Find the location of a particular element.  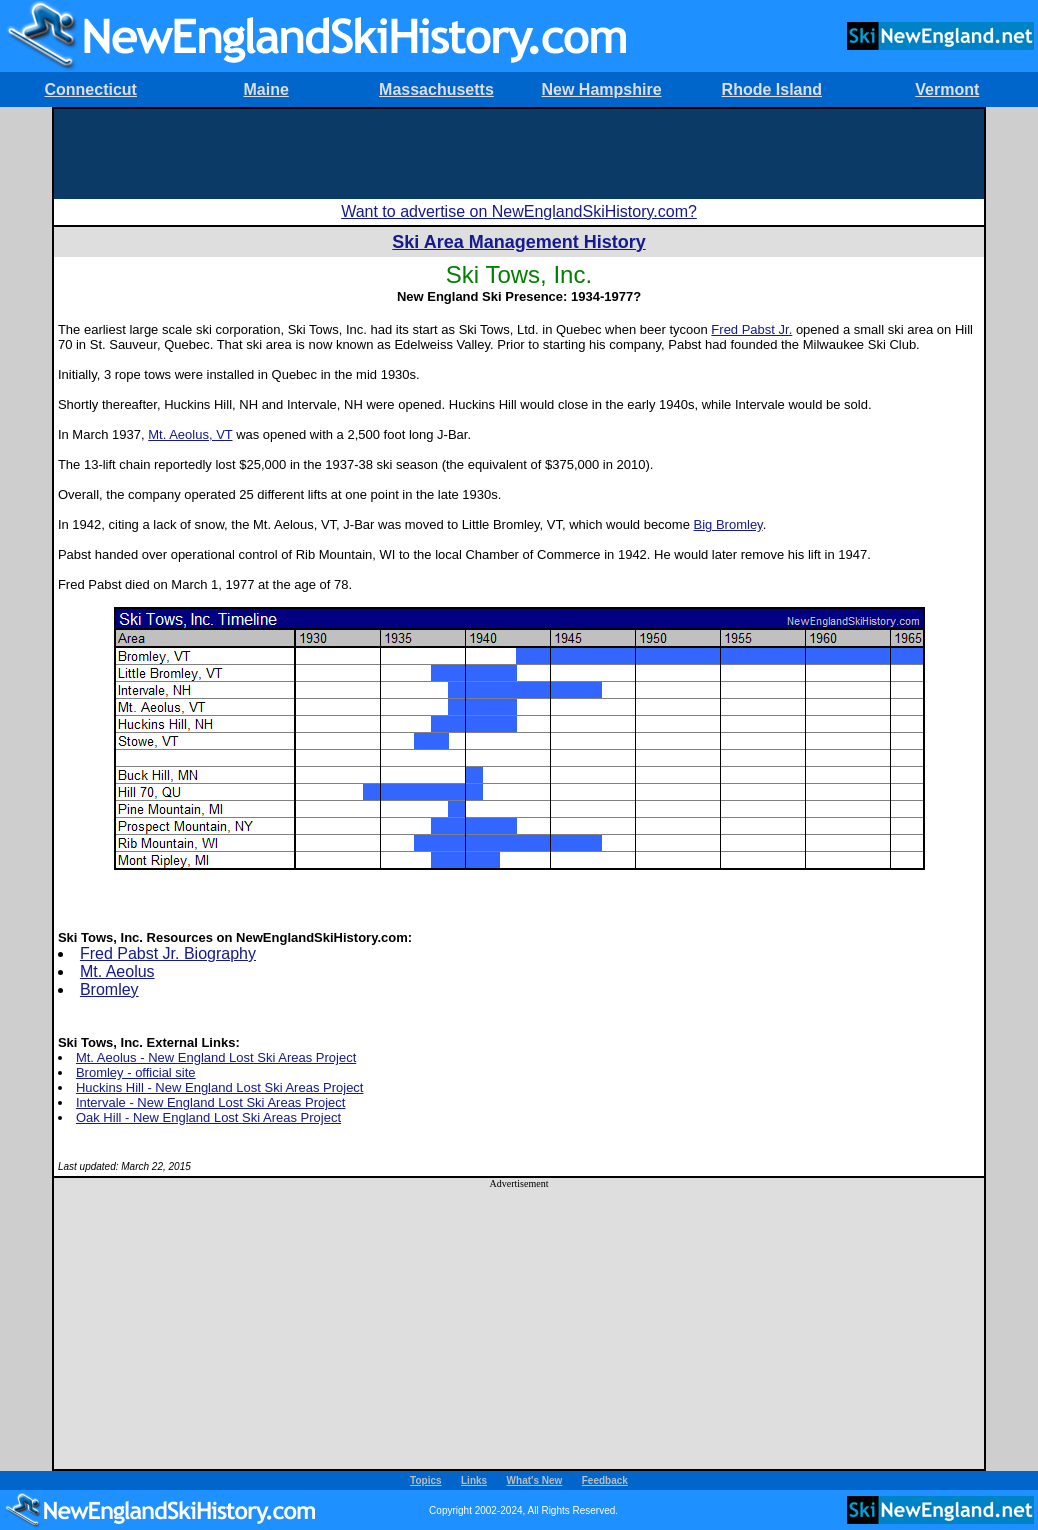

Connecticut is located at coordinates (90, 89).